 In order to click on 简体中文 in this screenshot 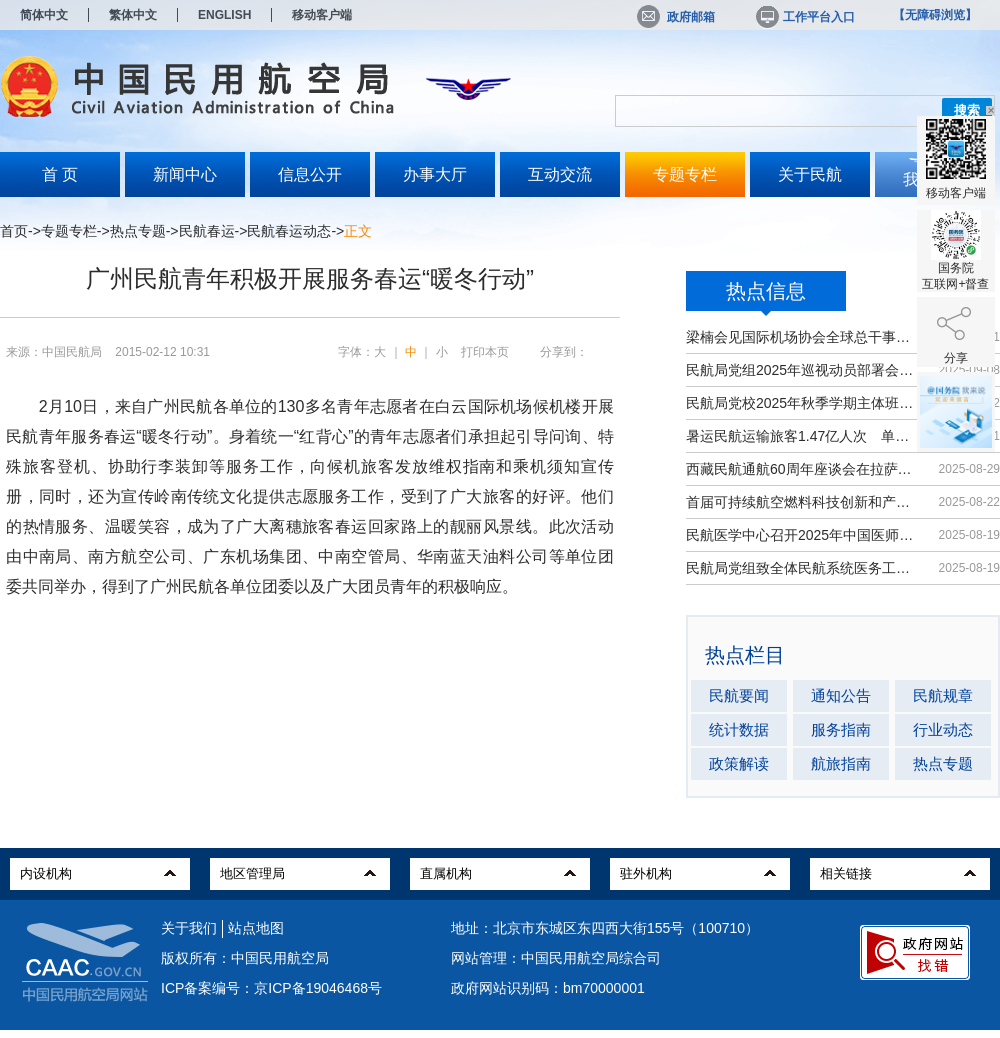, I will do `click(44, 15)`.